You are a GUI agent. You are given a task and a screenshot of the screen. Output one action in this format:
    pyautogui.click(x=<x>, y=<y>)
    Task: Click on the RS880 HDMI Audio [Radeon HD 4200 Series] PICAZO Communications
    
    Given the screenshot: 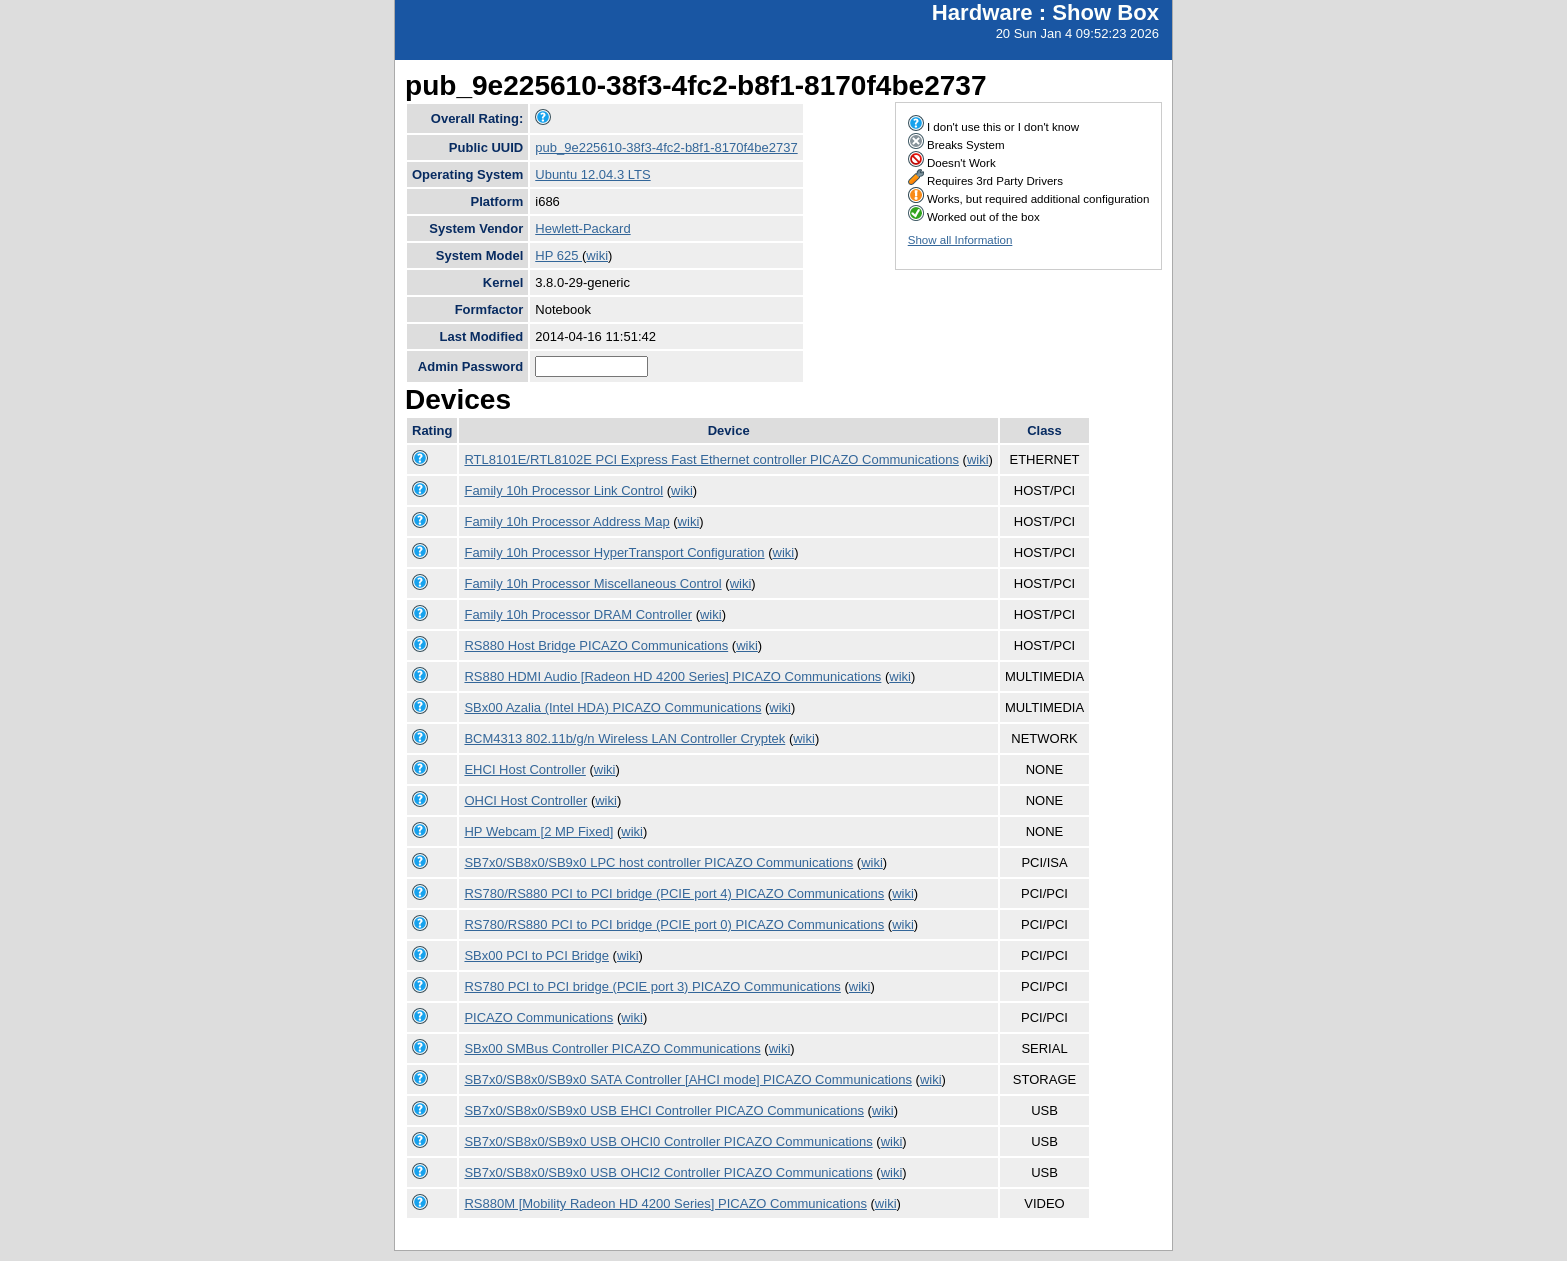 What is the action you would take?
    pyautogui.click(x=672, y=676)
    